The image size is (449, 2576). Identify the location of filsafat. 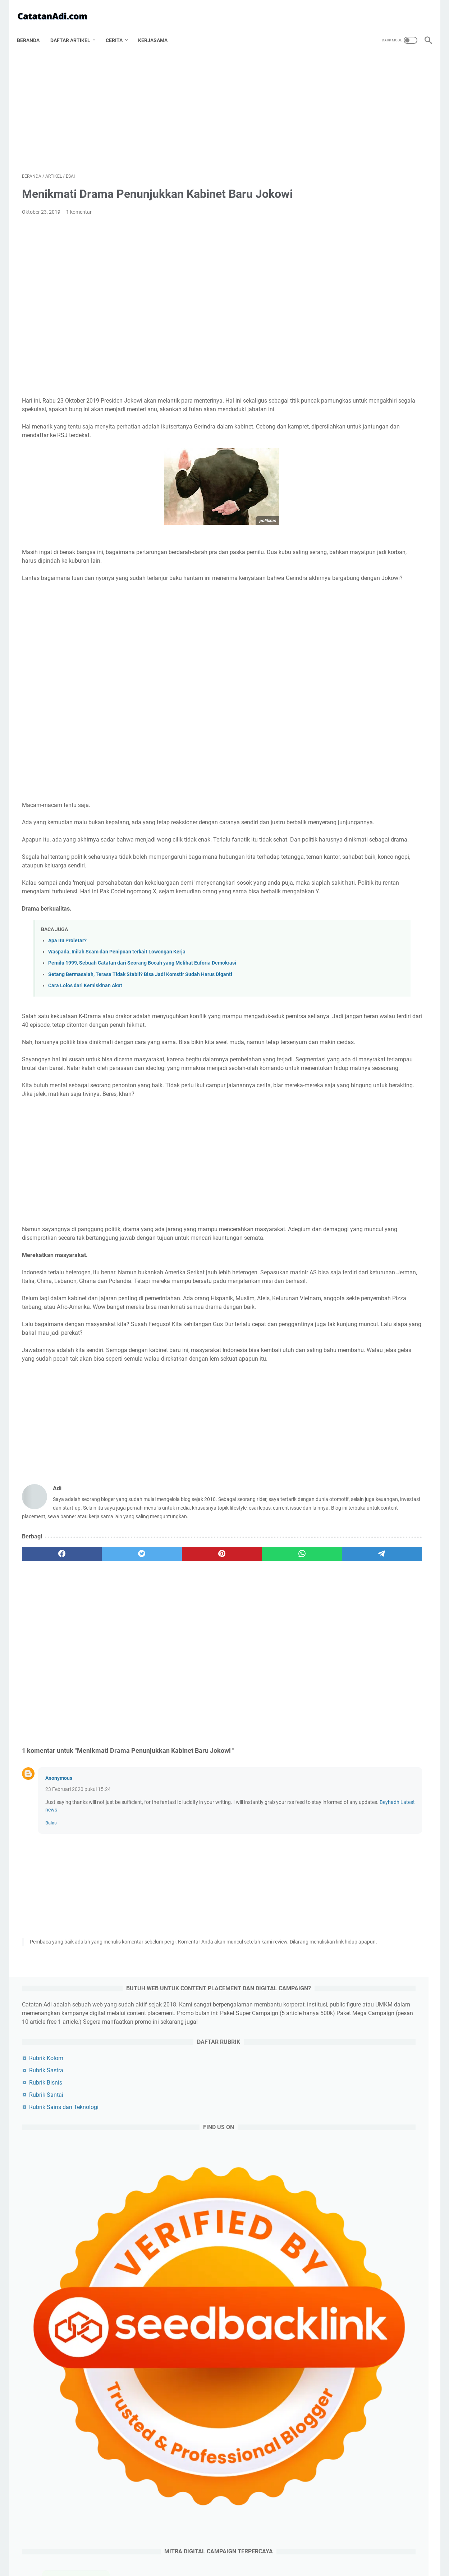
(406, 1308).